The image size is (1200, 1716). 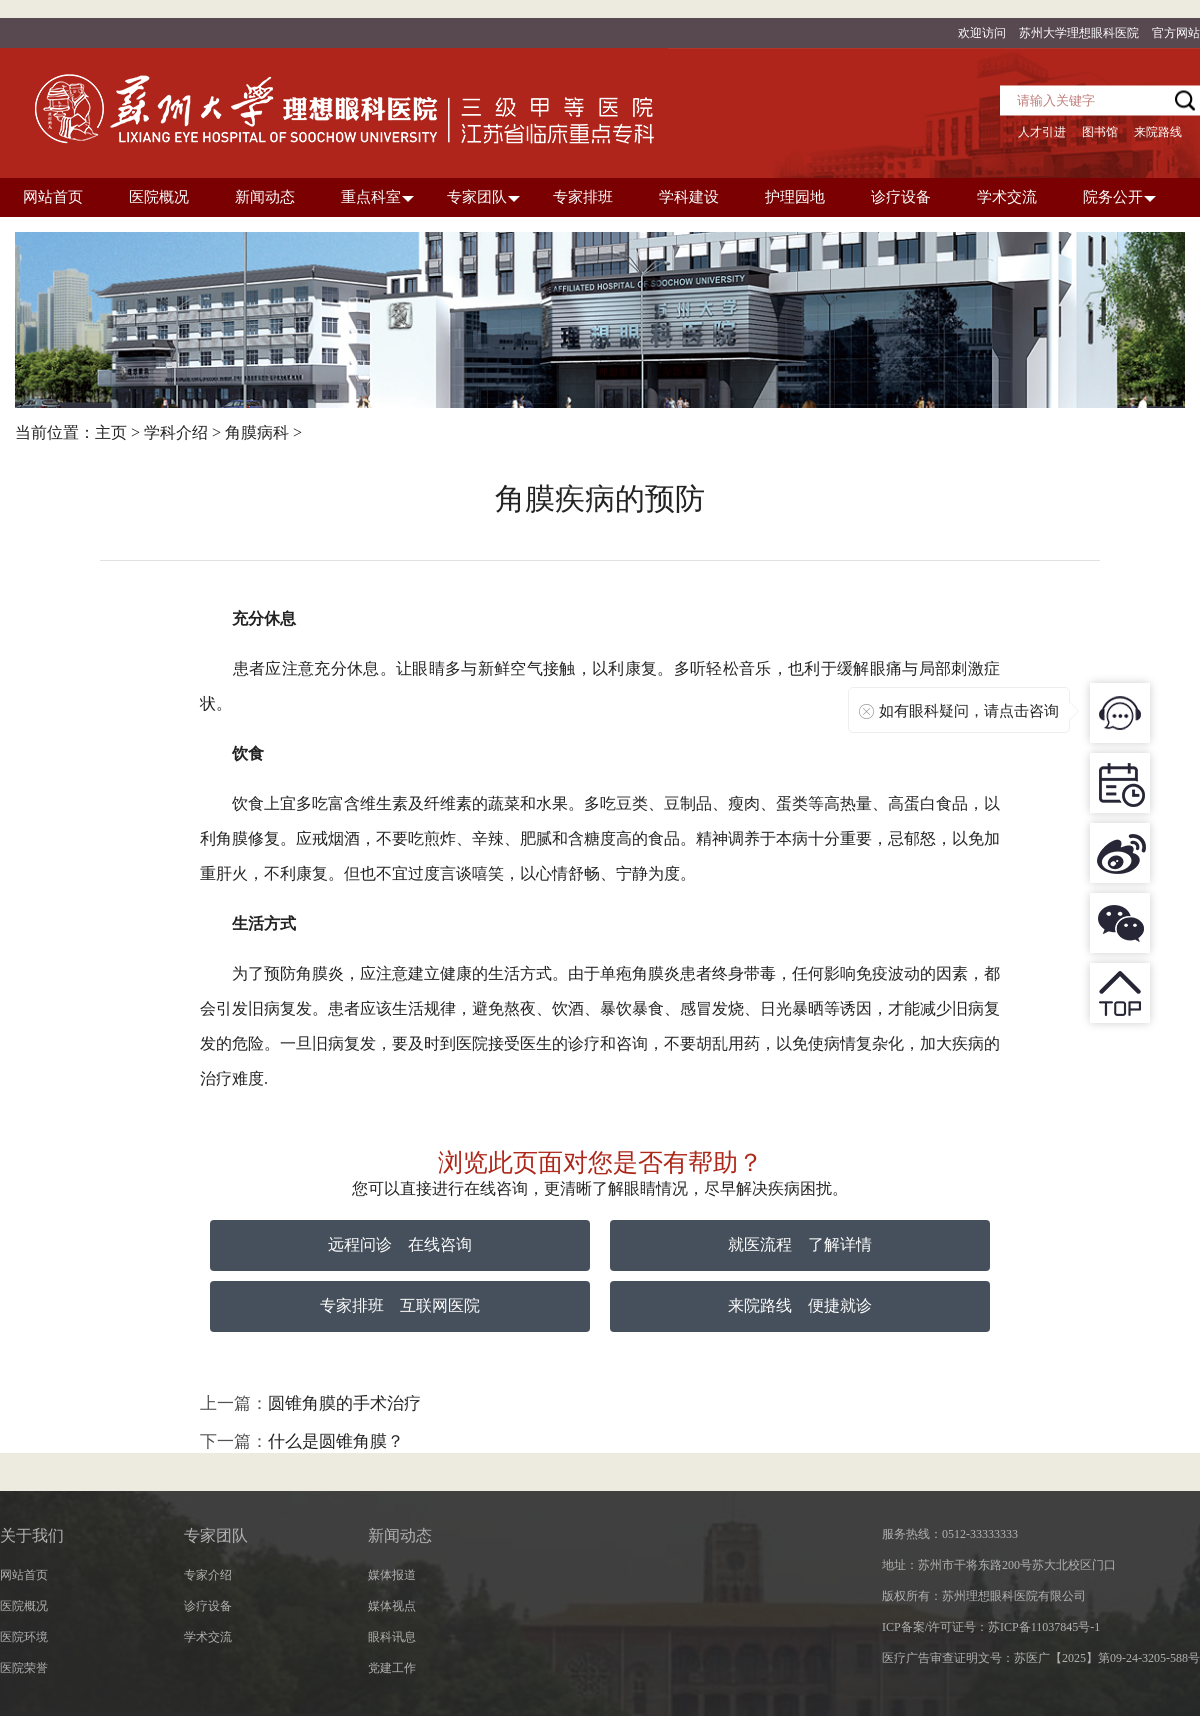 What do you see at coordinates (840, 1305) in the screenshot?
I see `便捷就诊` at bounding box center [840, 1305].